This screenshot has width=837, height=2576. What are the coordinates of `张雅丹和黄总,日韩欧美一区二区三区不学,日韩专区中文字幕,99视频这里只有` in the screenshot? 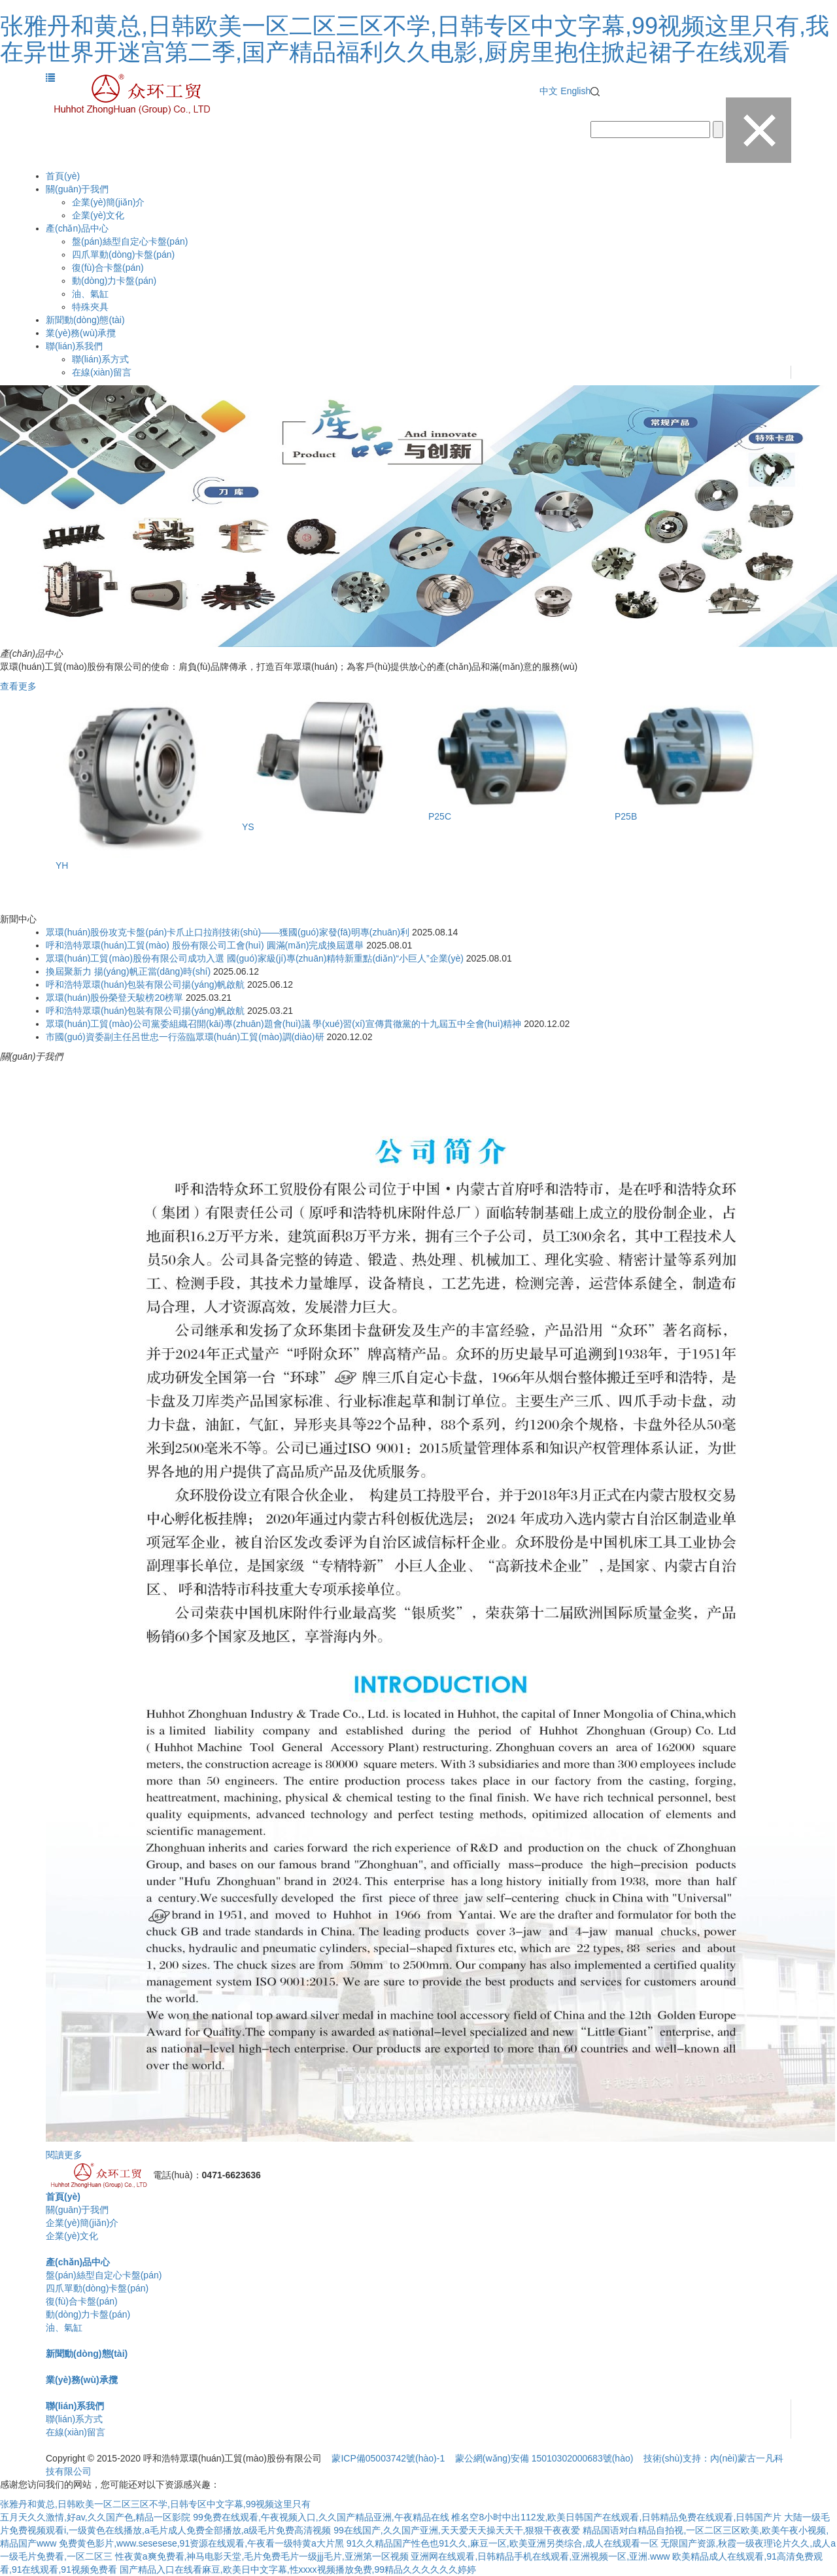 It's located at (155, 2504).